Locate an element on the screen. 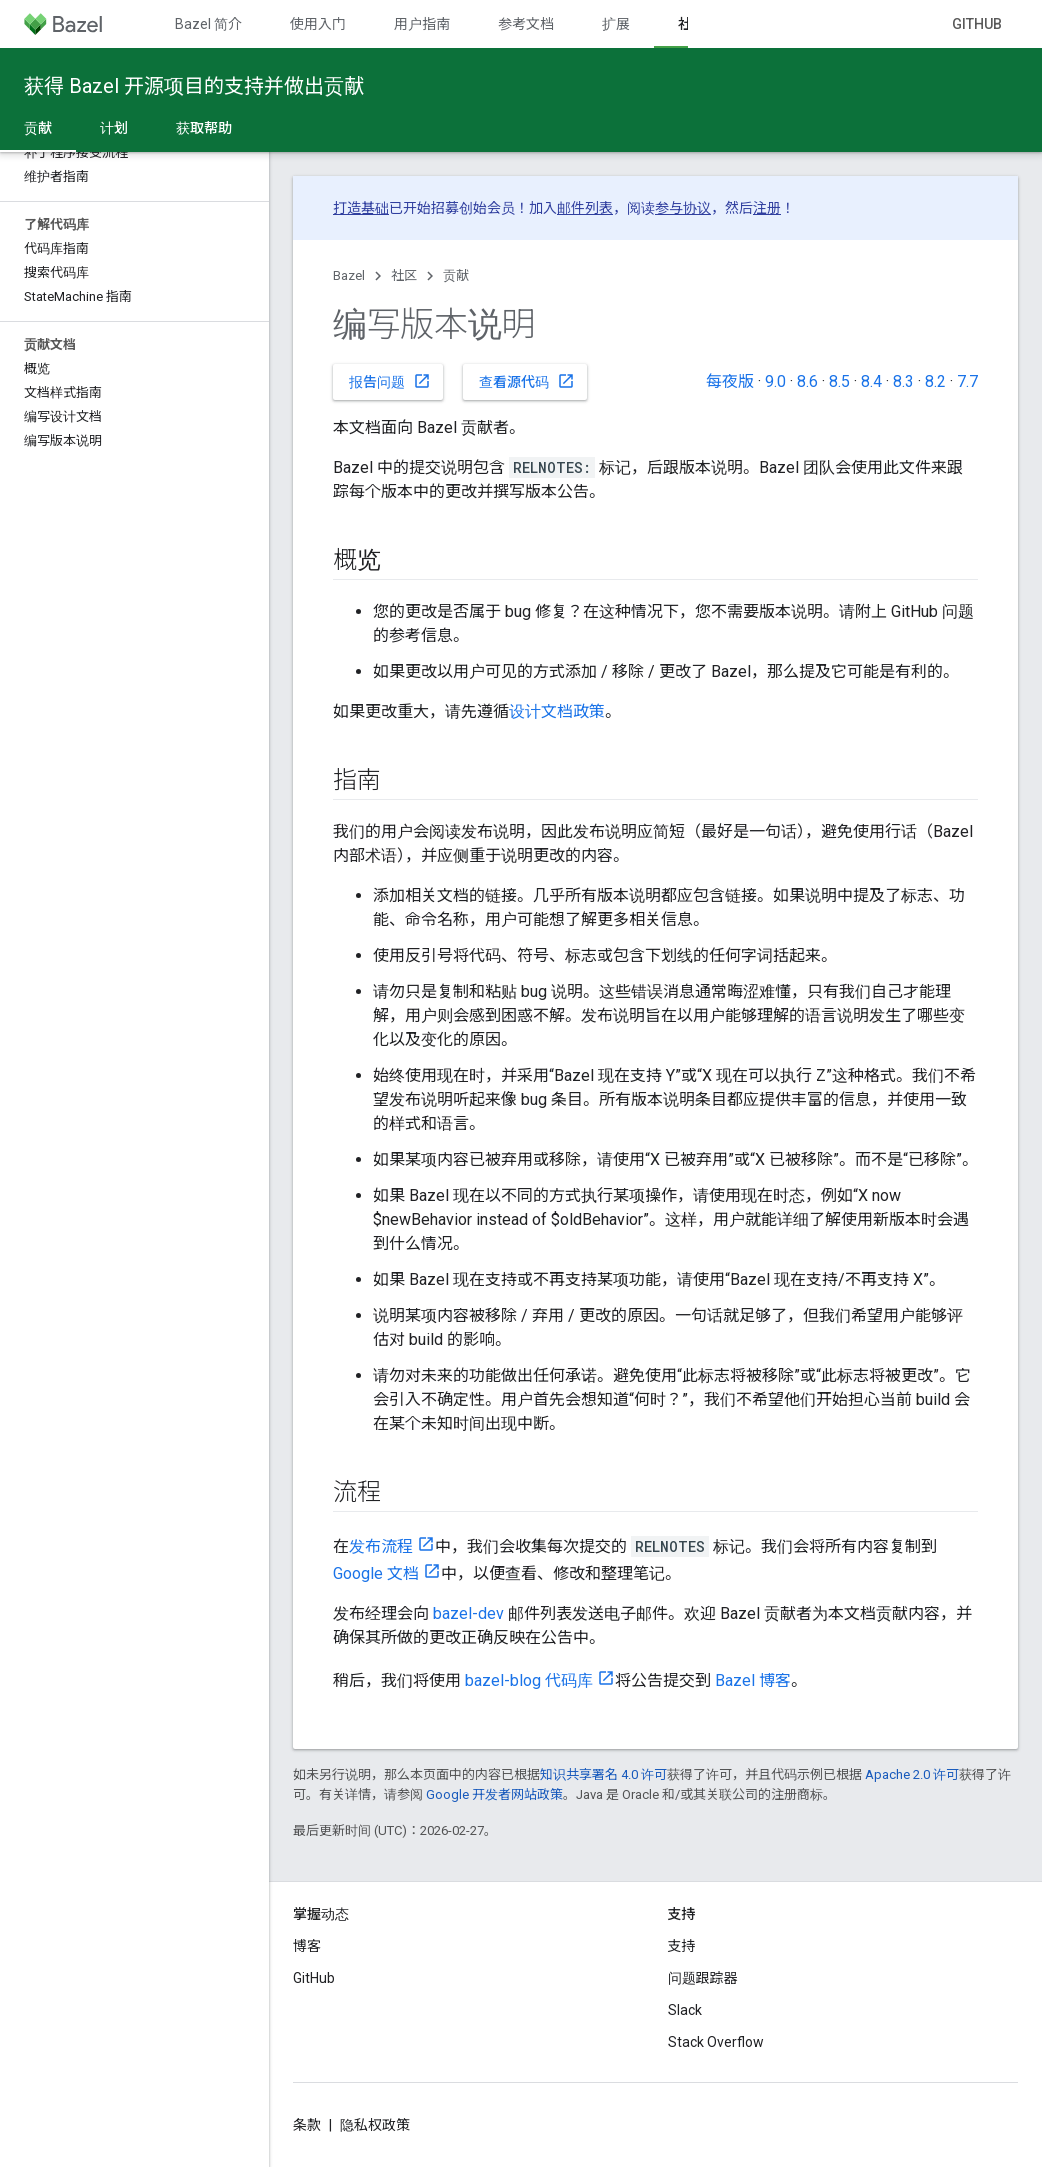 This screenshot has width=1042, height=2167. 7.7 is located at coordinates (967, 381).